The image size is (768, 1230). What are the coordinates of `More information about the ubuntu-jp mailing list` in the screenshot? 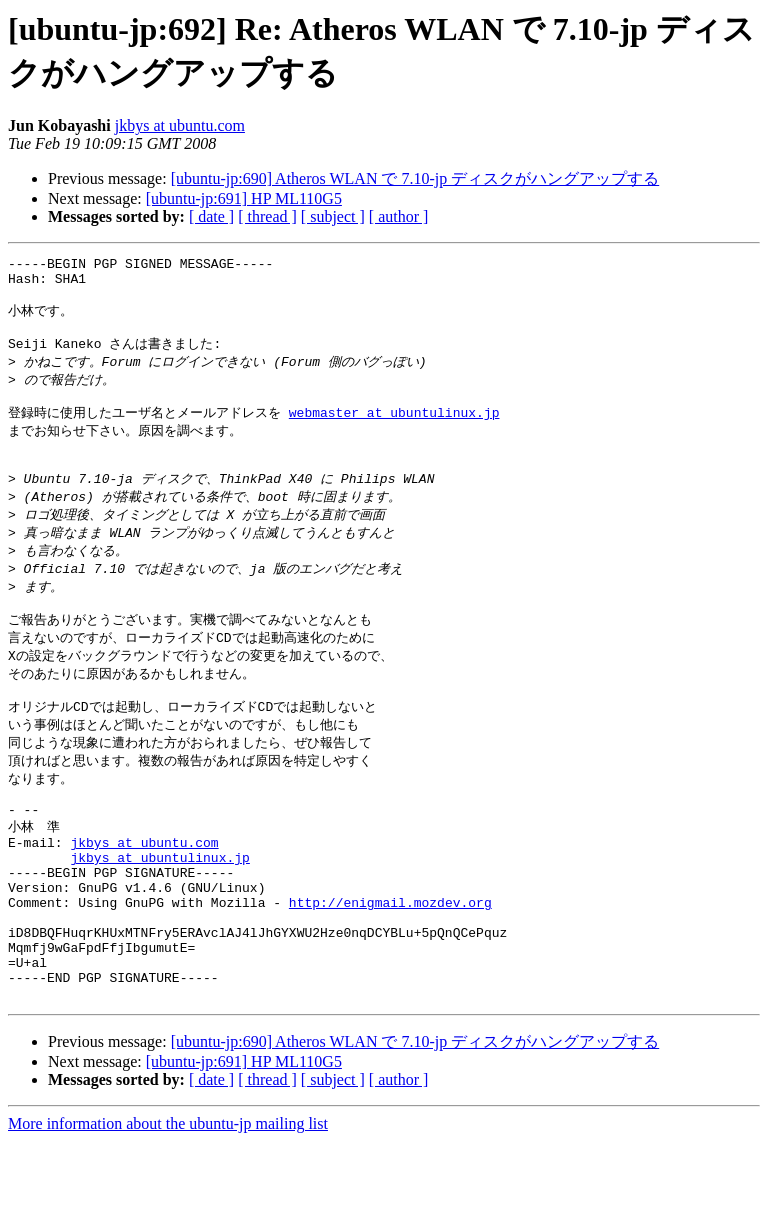 It's located at (168, 1212).